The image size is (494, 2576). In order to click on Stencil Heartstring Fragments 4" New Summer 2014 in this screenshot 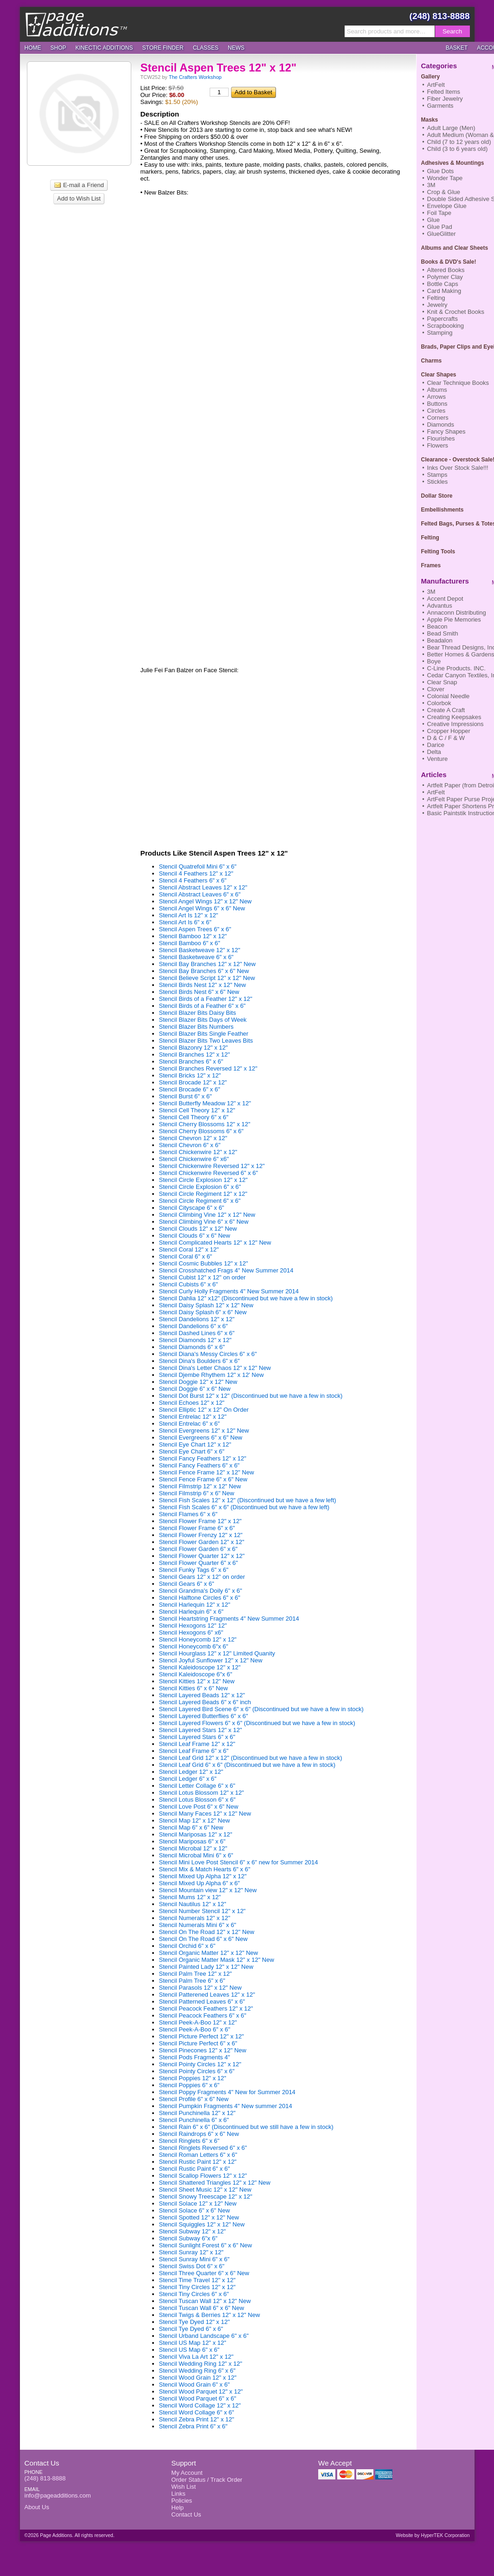, I will do `click(229, 1618)`.